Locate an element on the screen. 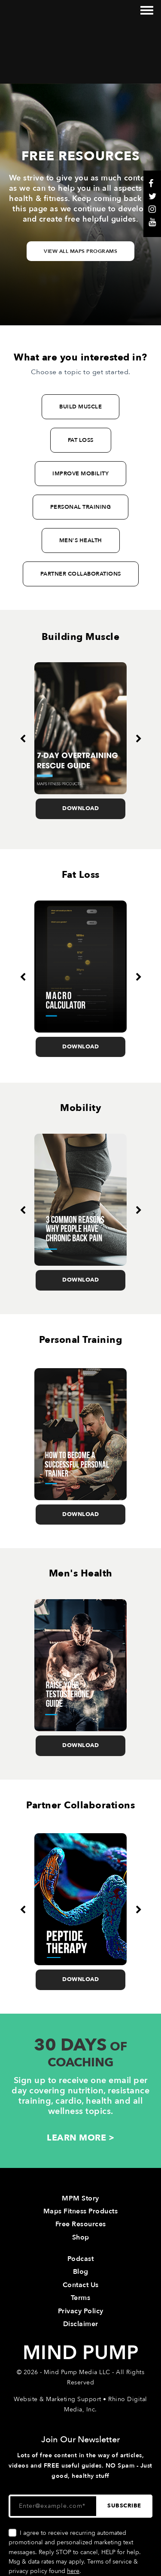 The width and height of the screenshot is (161, 2576). Podcast [menuitem] is located at coordinates (80, 2199).